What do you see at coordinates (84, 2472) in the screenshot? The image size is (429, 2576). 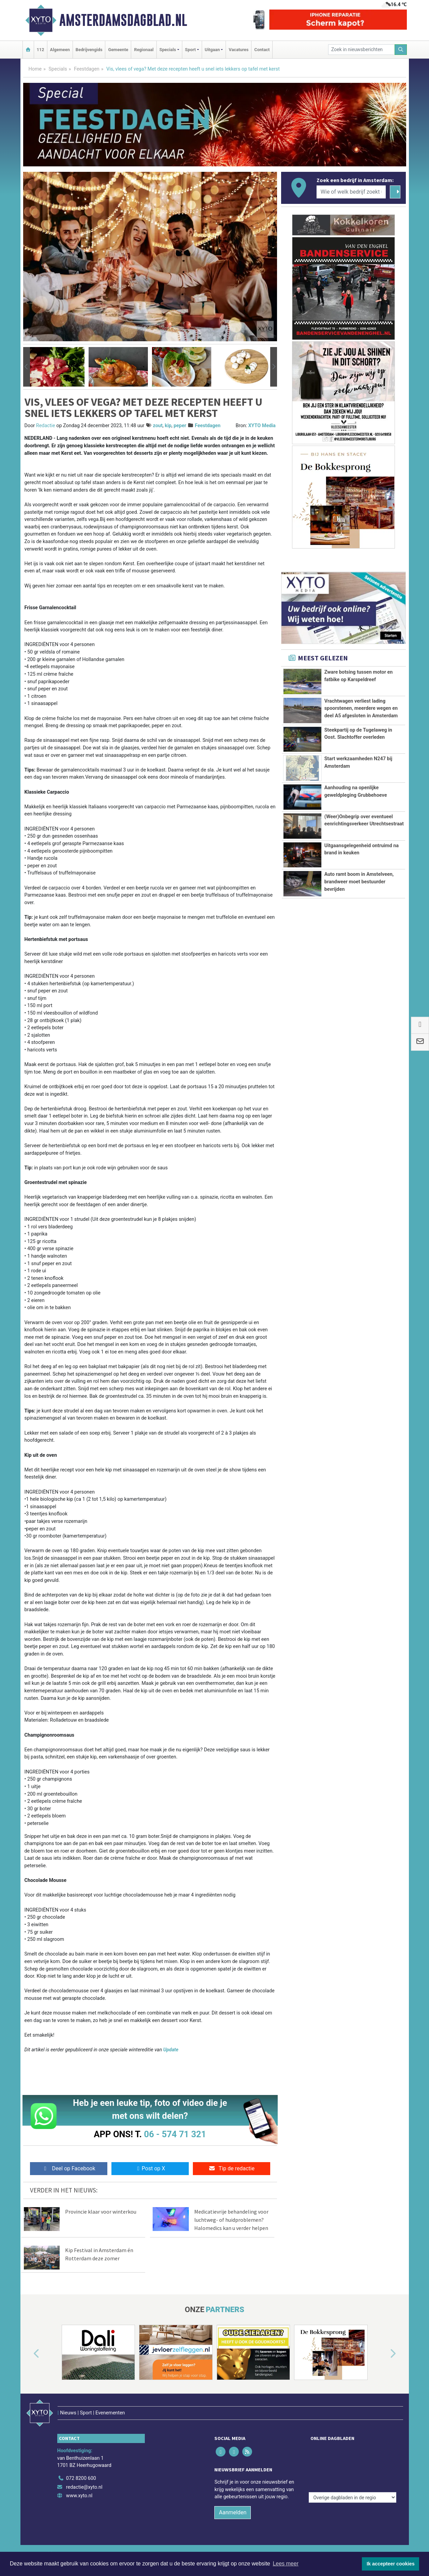 I see `redactie@xyto.nl` at bounding box center [84, 2472].